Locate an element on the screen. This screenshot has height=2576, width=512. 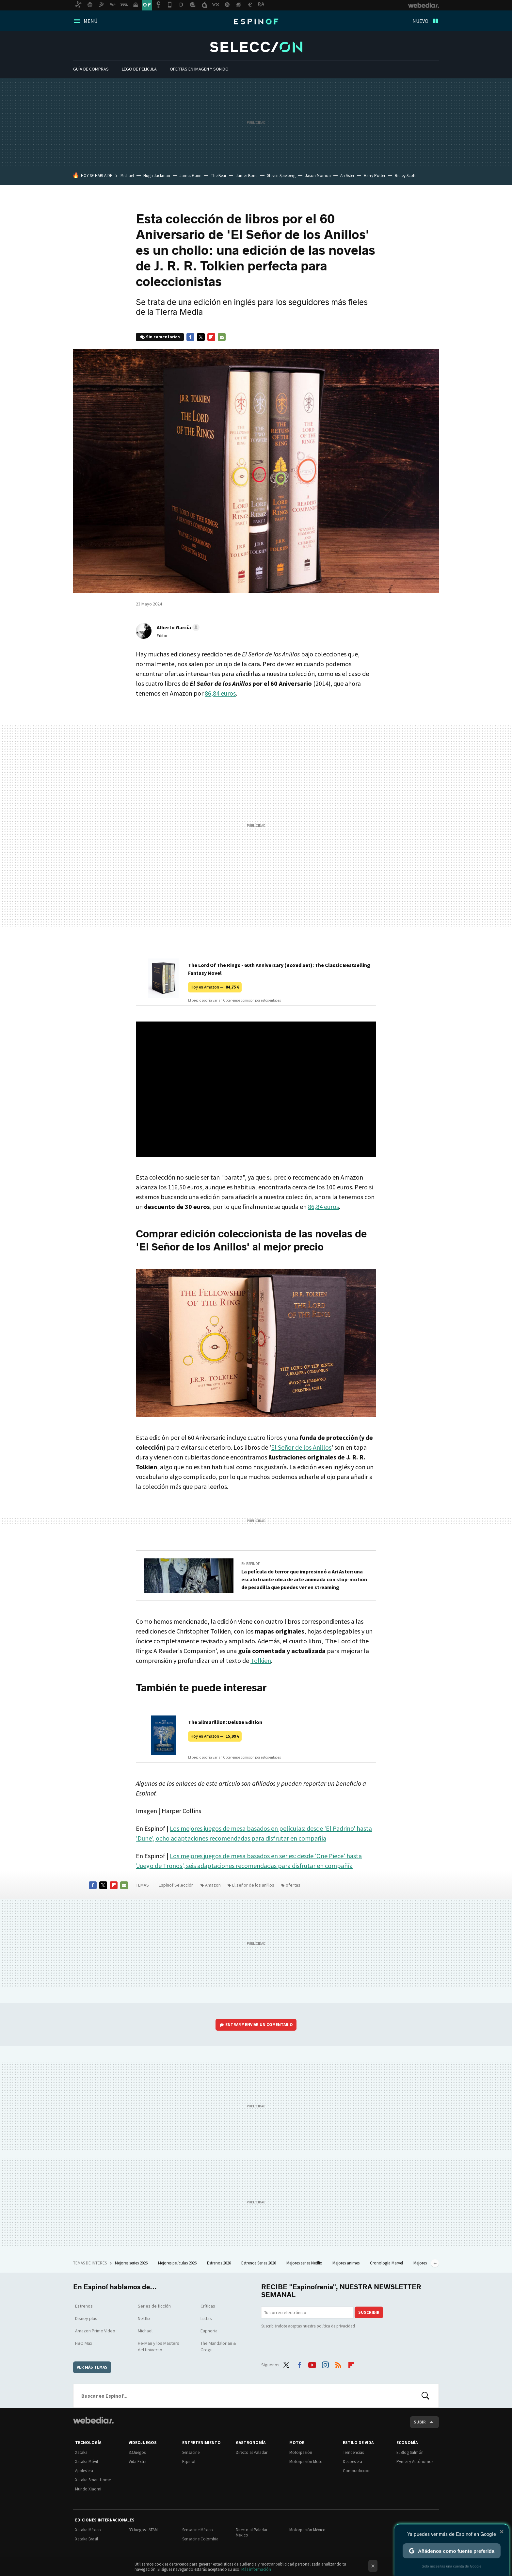
LEGO de película is located at coordinates (139, 69).